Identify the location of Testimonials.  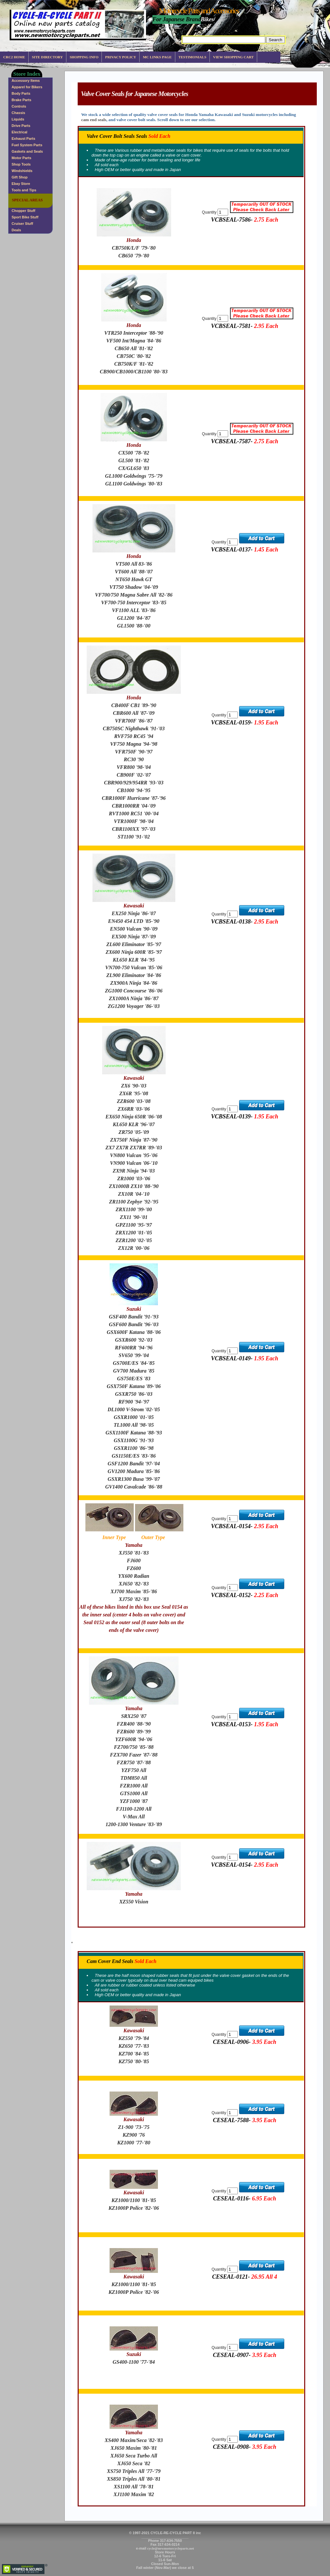
(192, 57).